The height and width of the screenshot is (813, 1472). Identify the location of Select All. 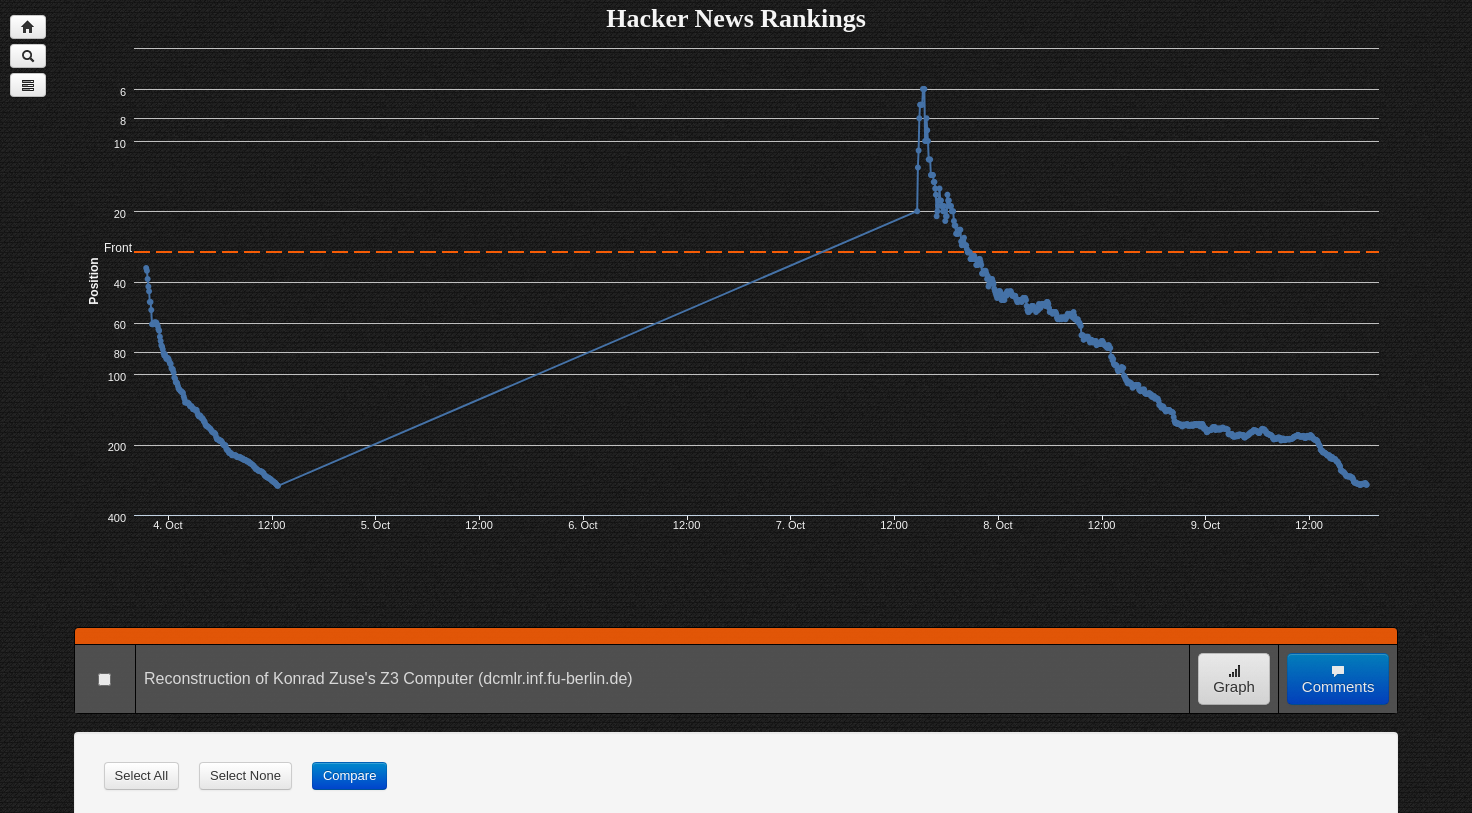
(141, 775).